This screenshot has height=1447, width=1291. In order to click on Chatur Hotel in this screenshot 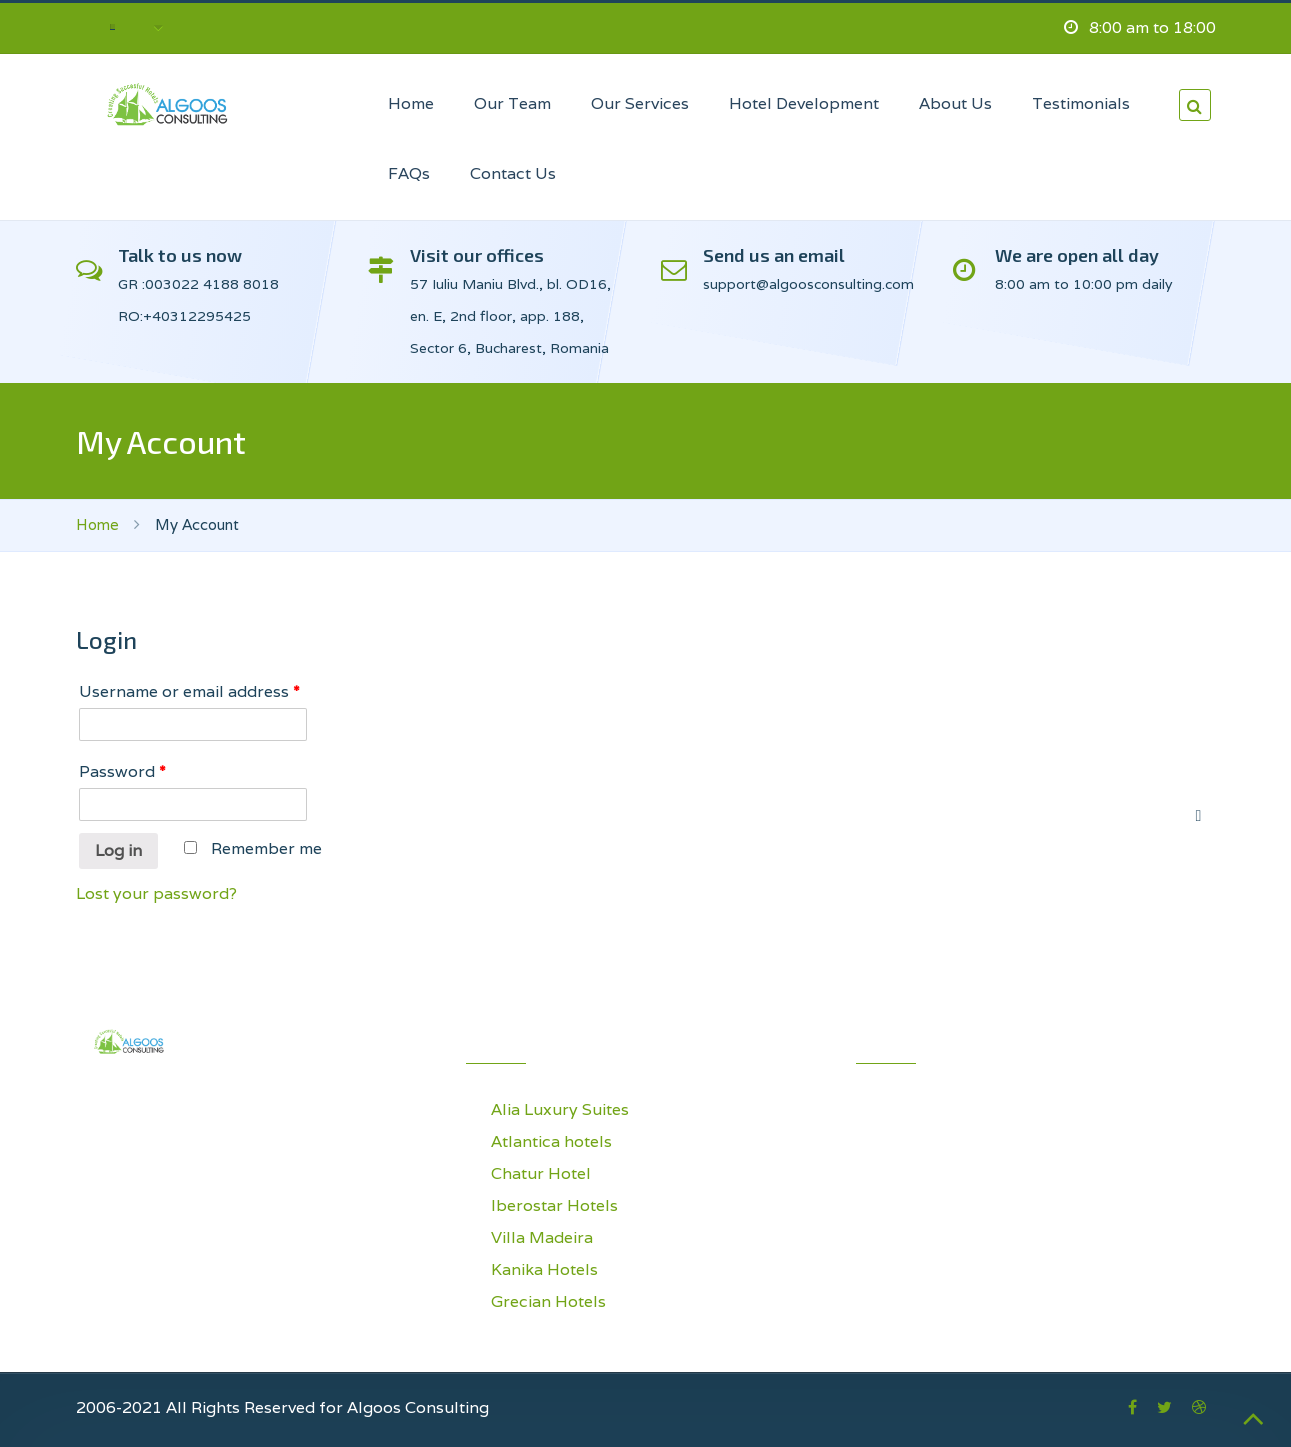, I will do `click(541, 1173)`.